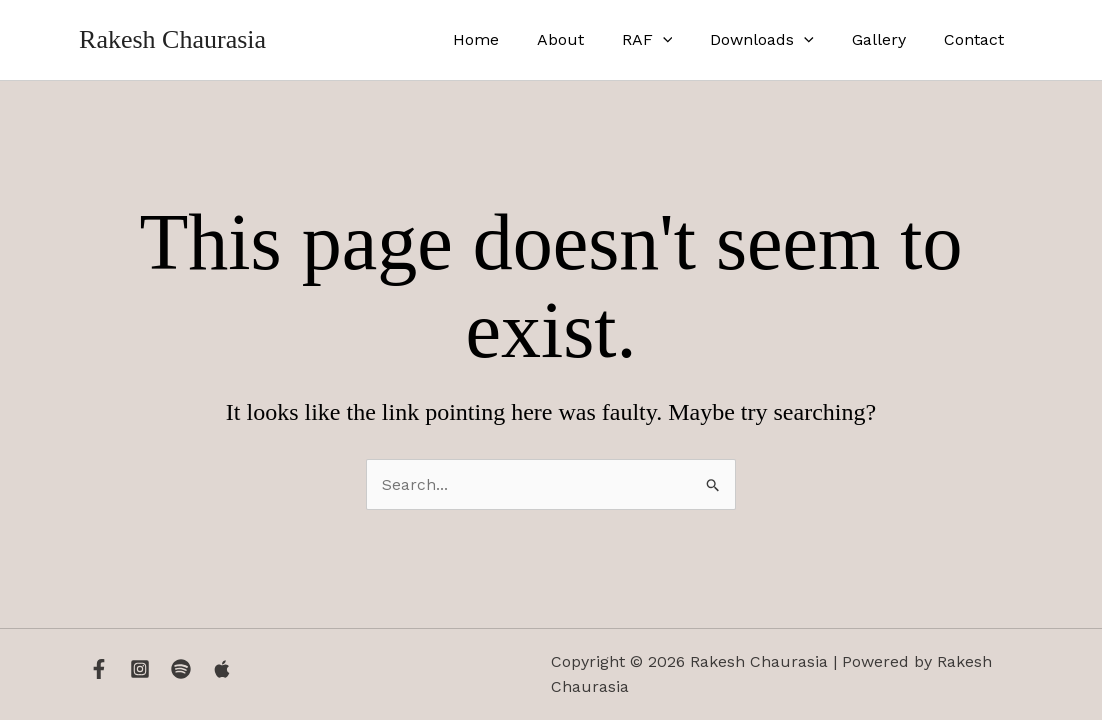 The height and width of the screenshot is (720, 1102). I want to click on [Facebook], so click(99, 669).